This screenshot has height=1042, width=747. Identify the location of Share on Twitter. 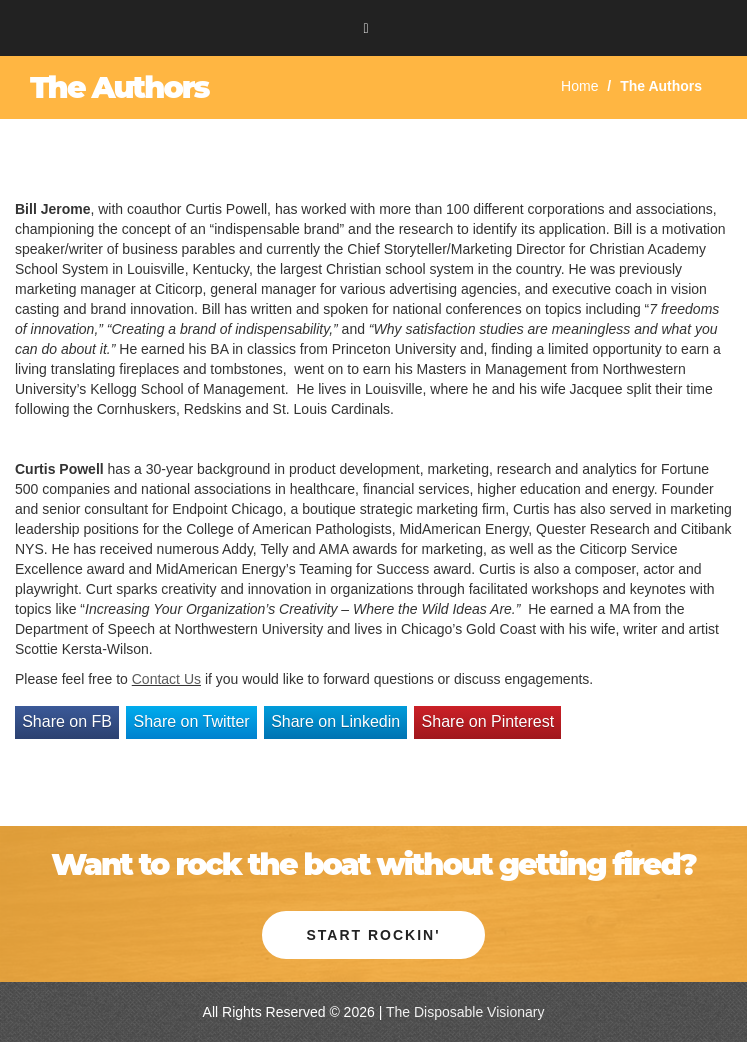
(191, 721).